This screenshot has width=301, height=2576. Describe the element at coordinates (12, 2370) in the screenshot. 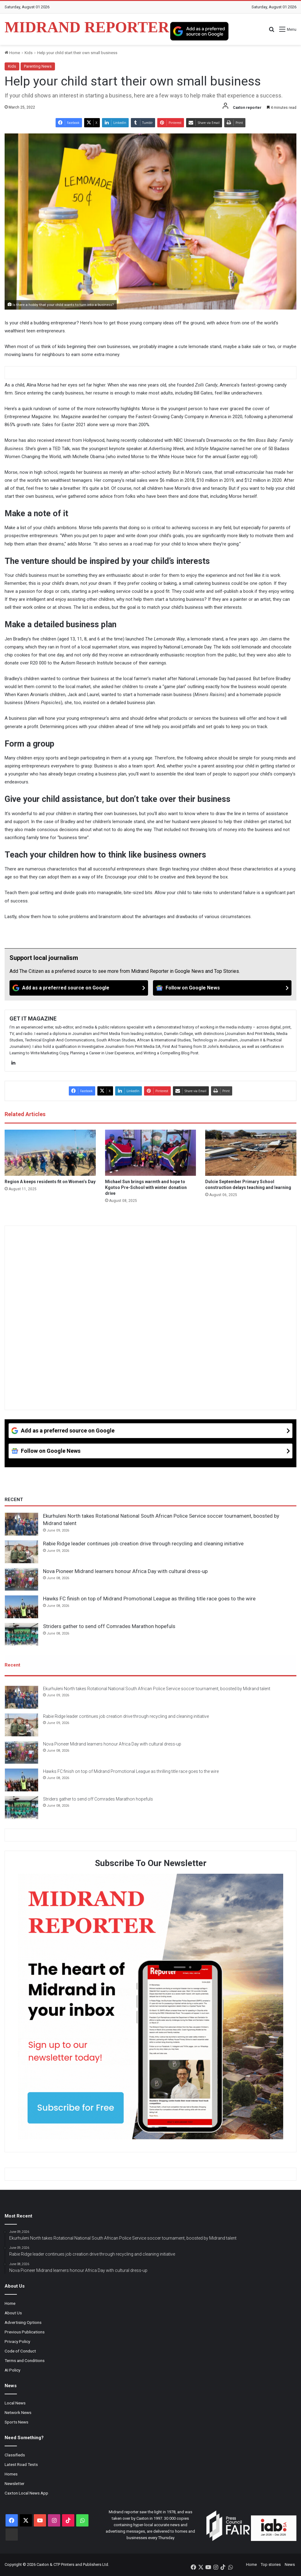

I see `AI Policy` at that location.